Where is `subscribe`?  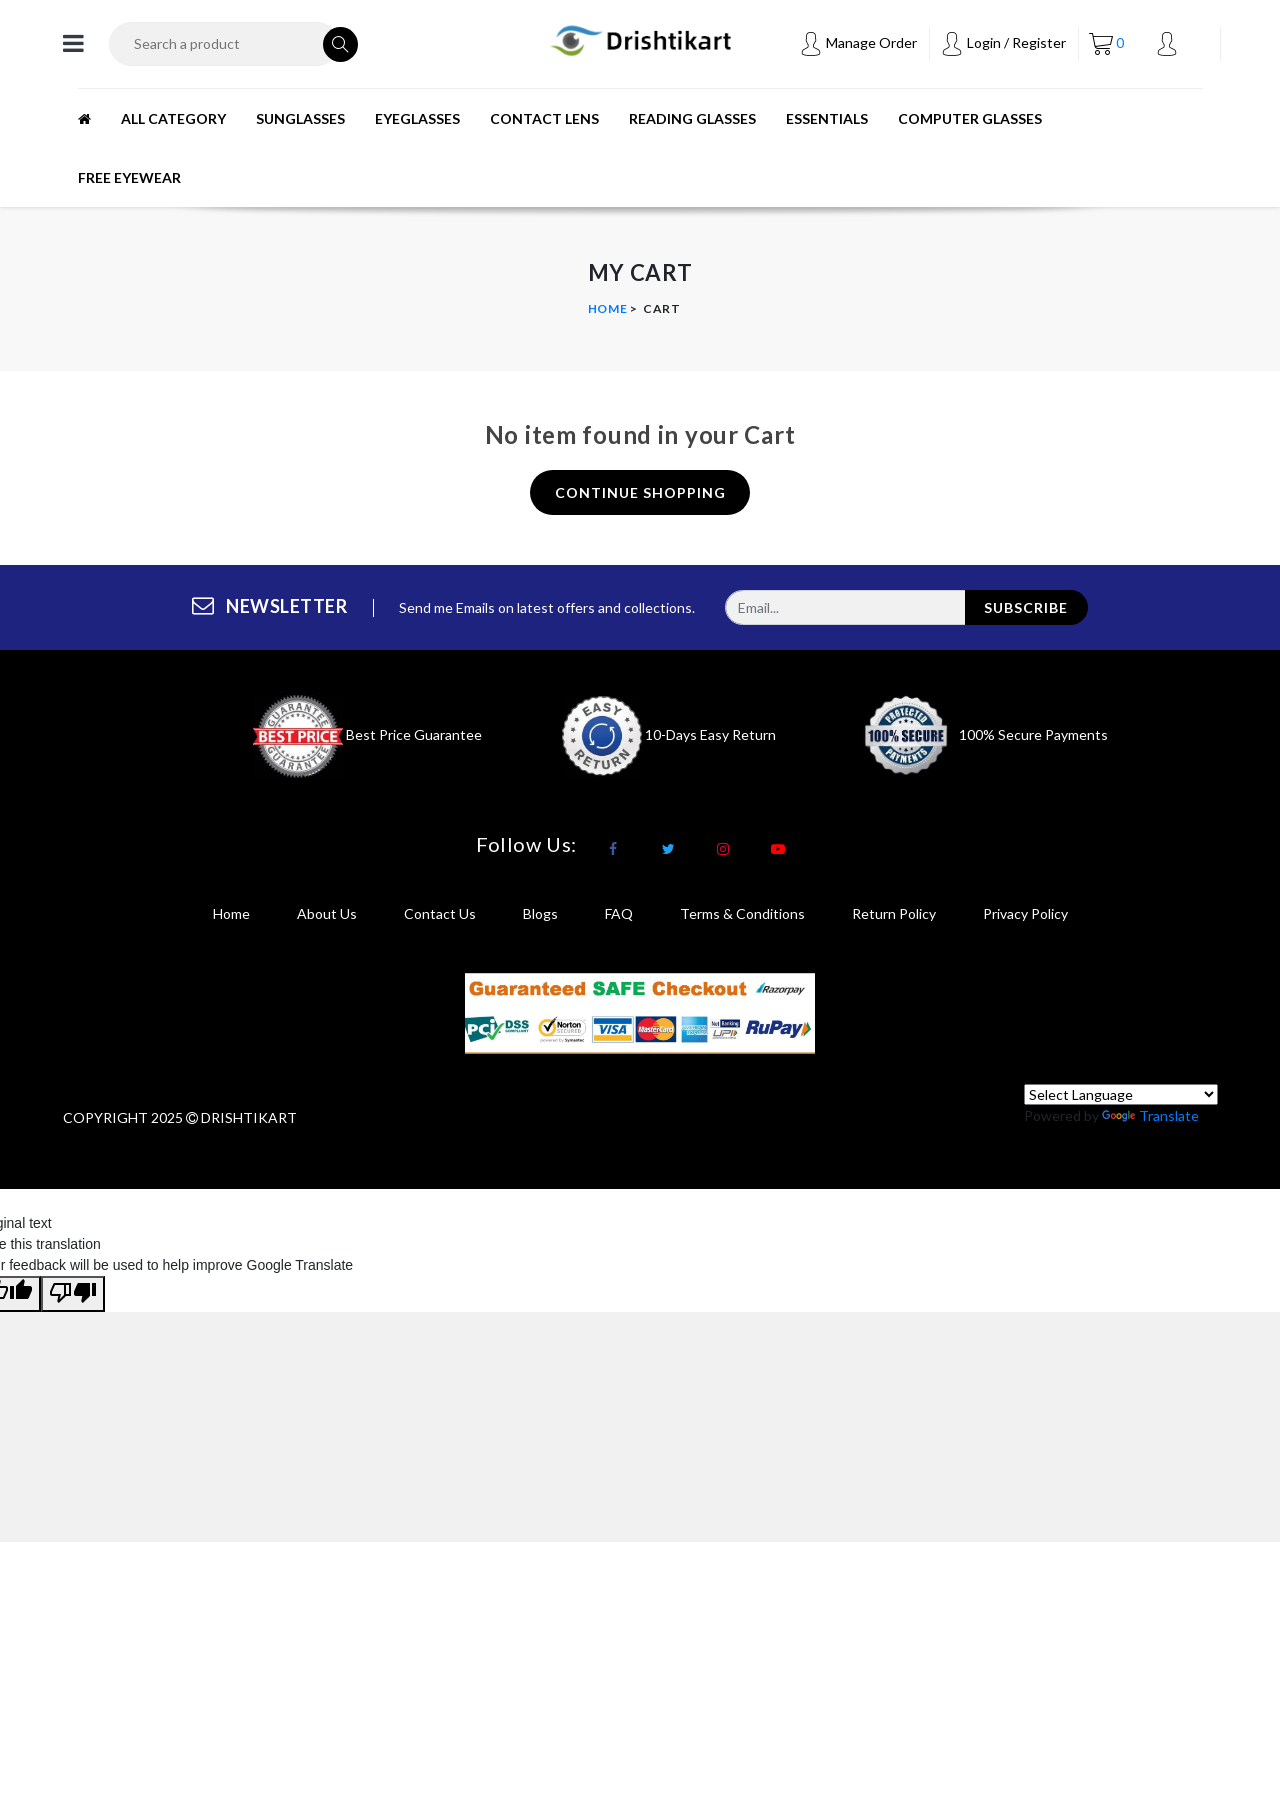
subscribe is located at coordinates (1026, 607).